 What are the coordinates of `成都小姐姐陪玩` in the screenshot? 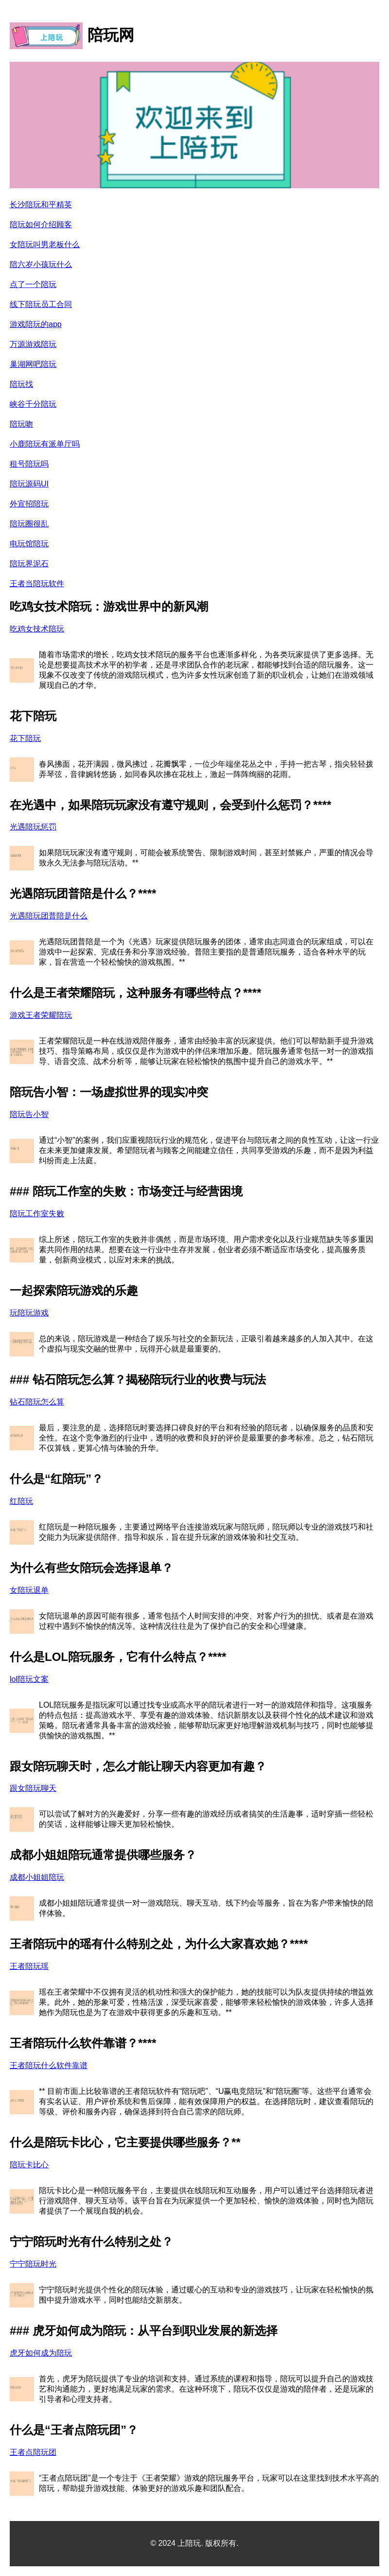 It's located at (37, 1877).